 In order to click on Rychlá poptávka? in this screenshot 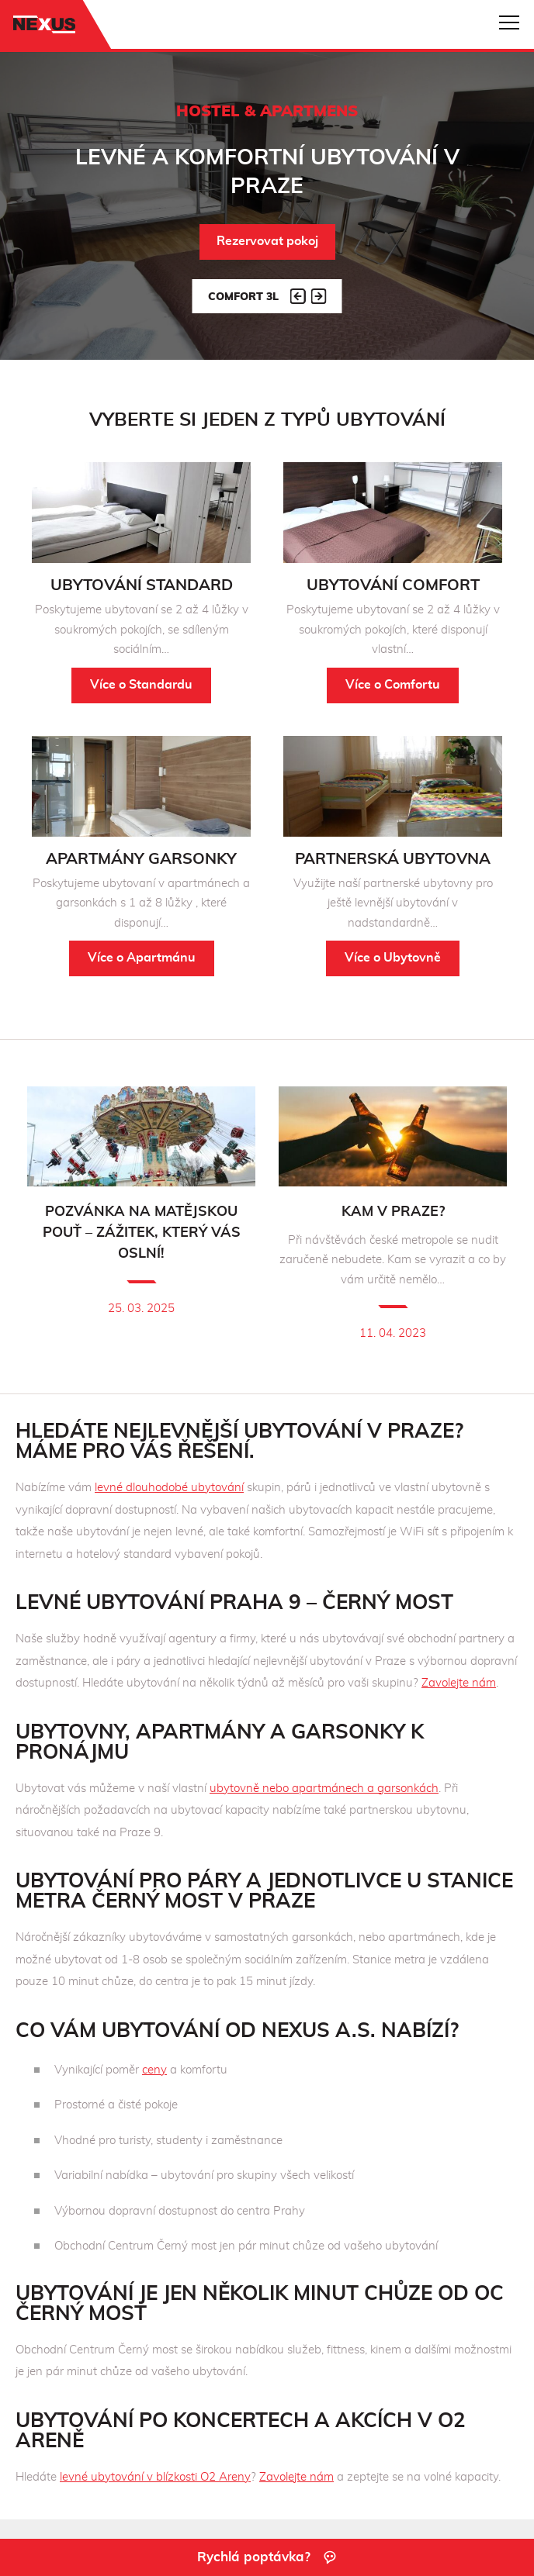, I will do `click(267, 2557)`.